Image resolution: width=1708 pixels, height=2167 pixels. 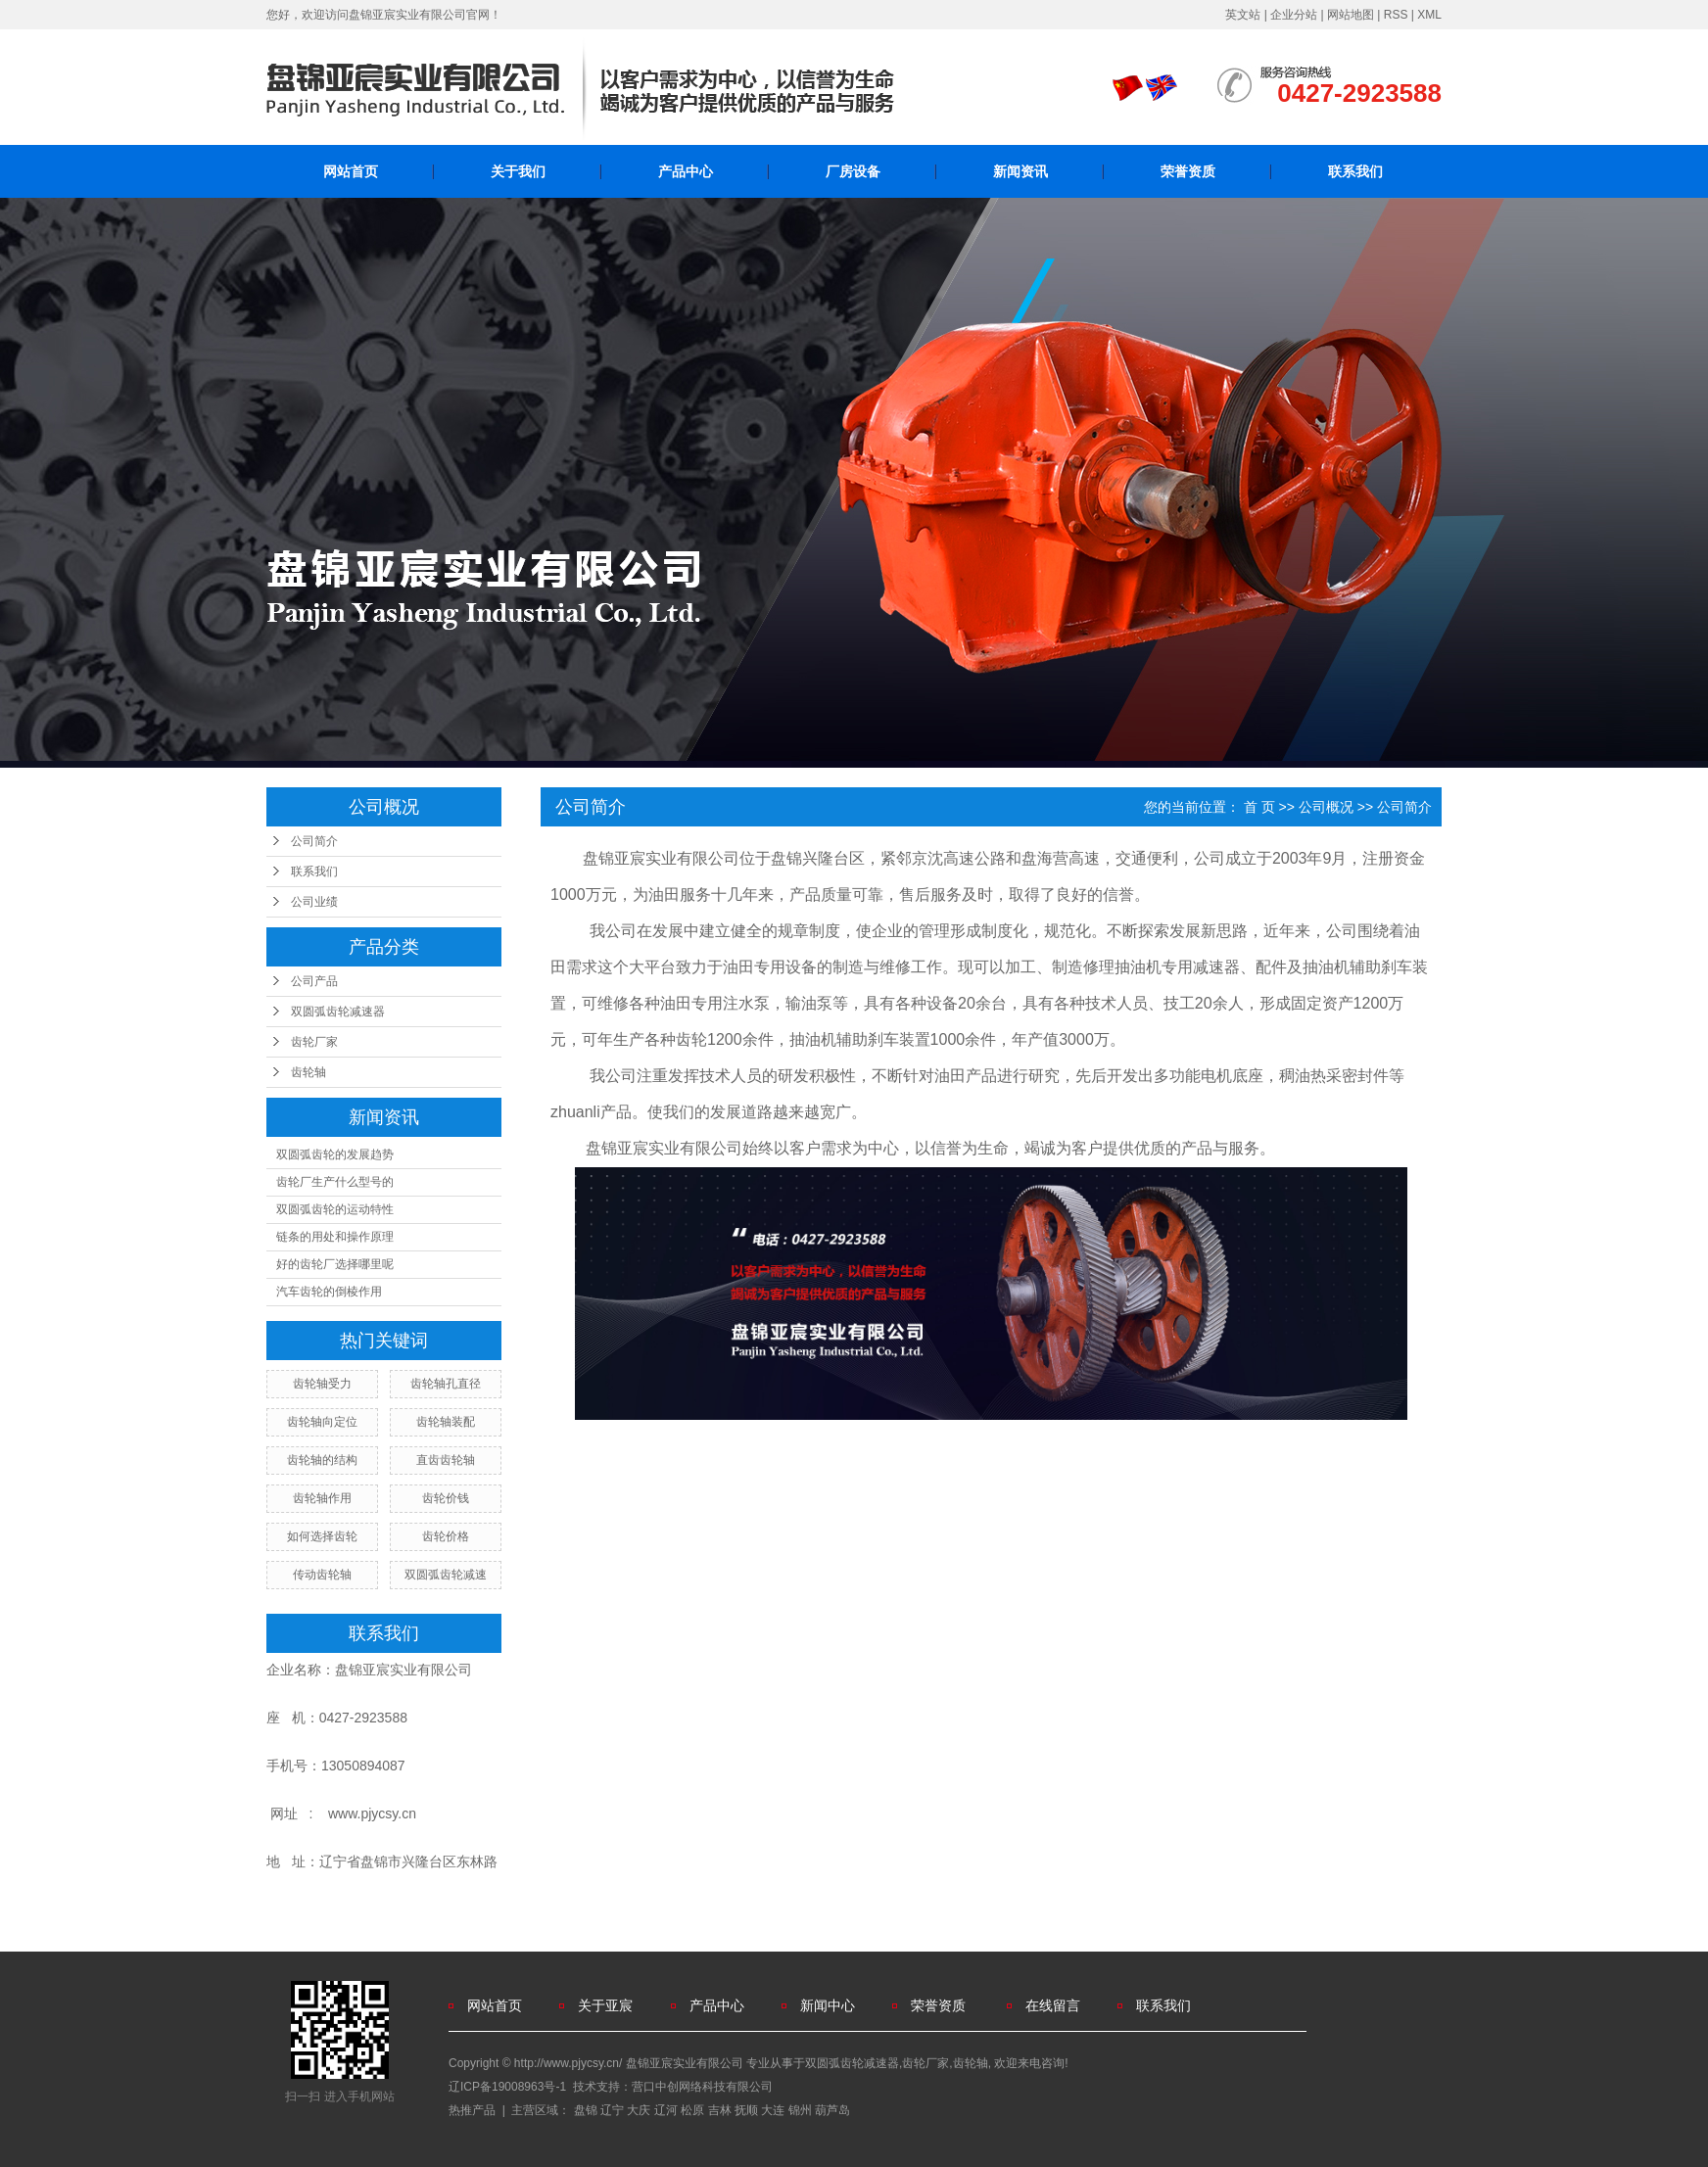 What do you see at coordinates (445, 1536) in the screenshot?
I see `齿轮价格` at bounding box center [445, 1536].